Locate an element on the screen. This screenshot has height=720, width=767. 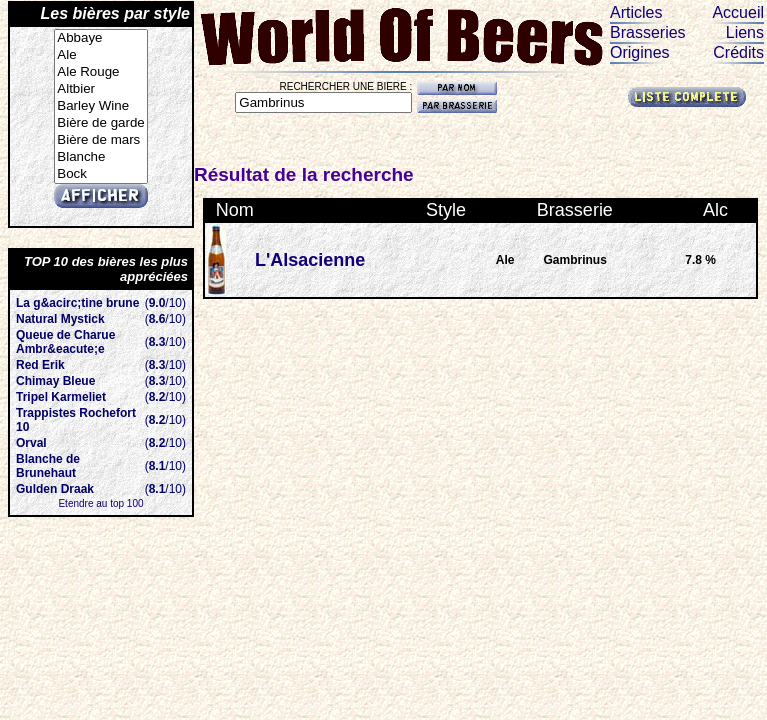
Blanche is located at coordinates (100, 157).